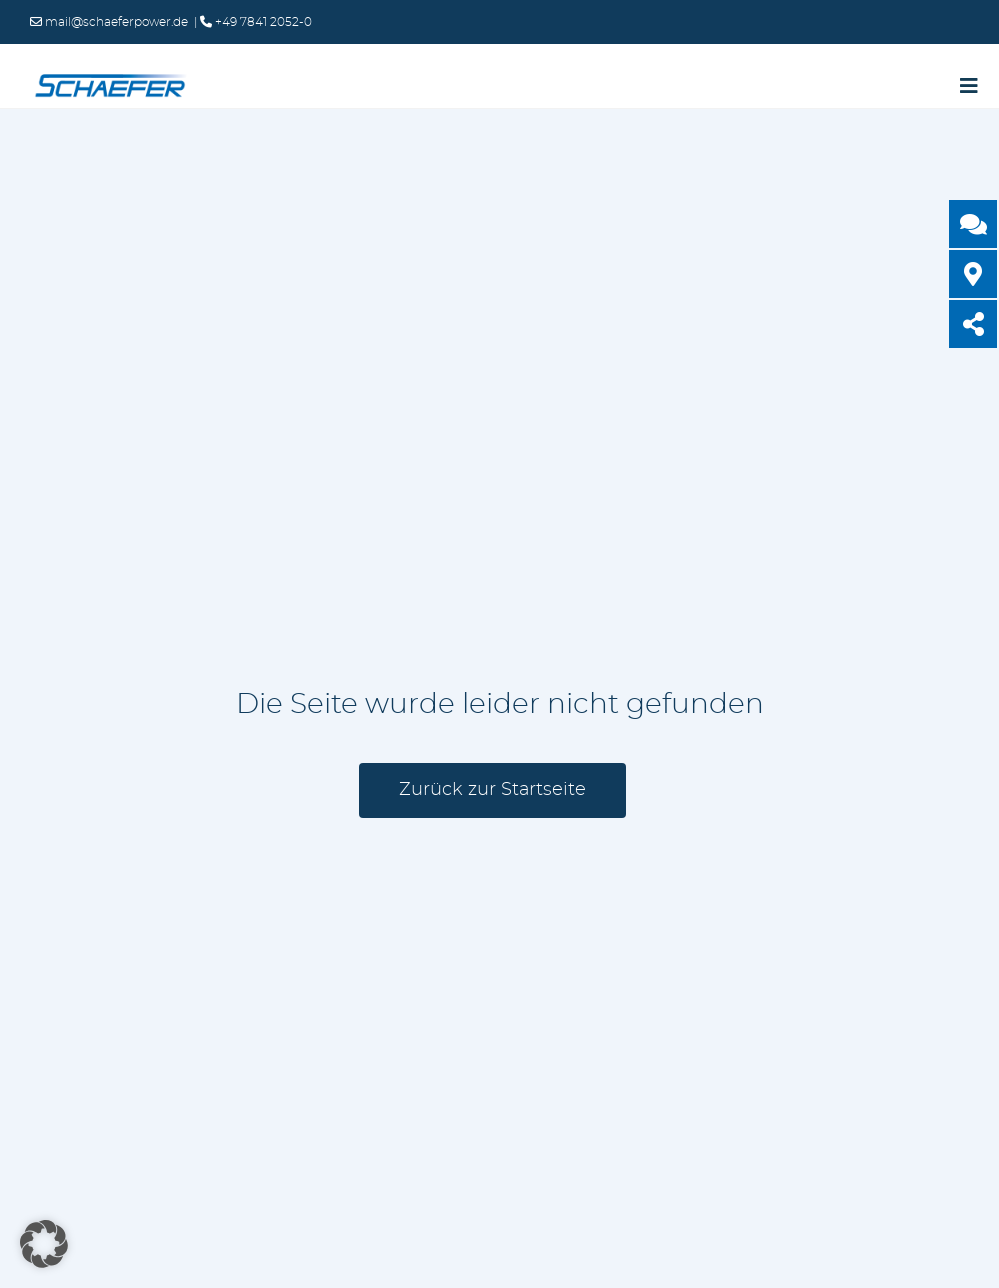  I want to click on [logo-schaefer-elektronik400], so click(110, 78).